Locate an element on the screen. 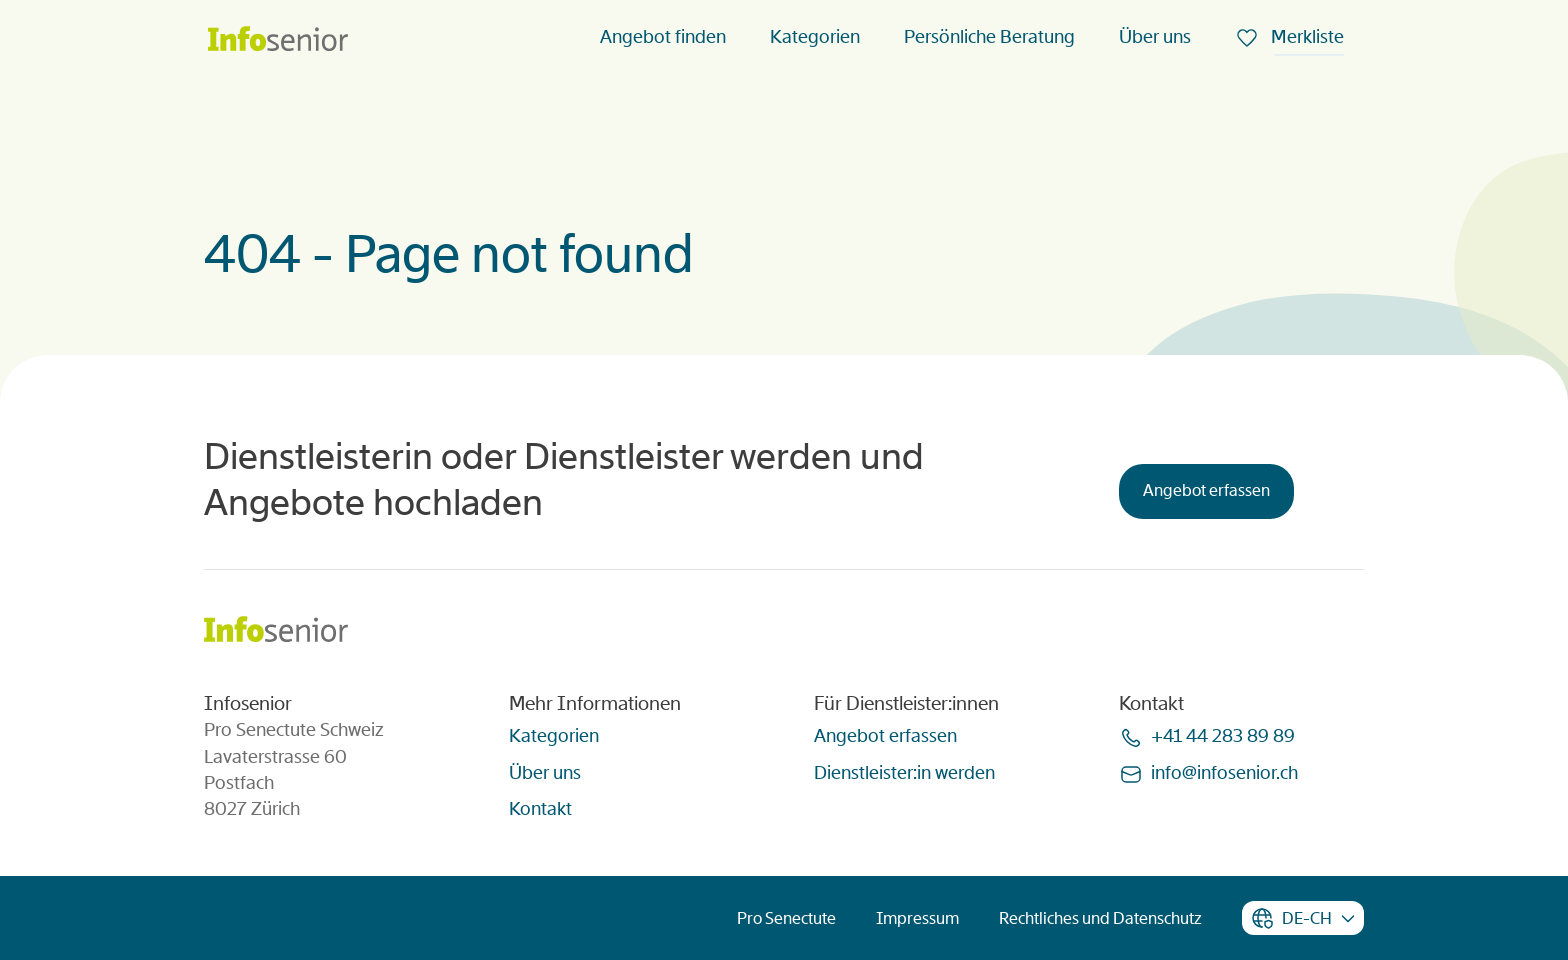 The height and width of the screenshot is (960, 1568). Rechtliches und Datenschutz is located at coordinates (1100, 918).